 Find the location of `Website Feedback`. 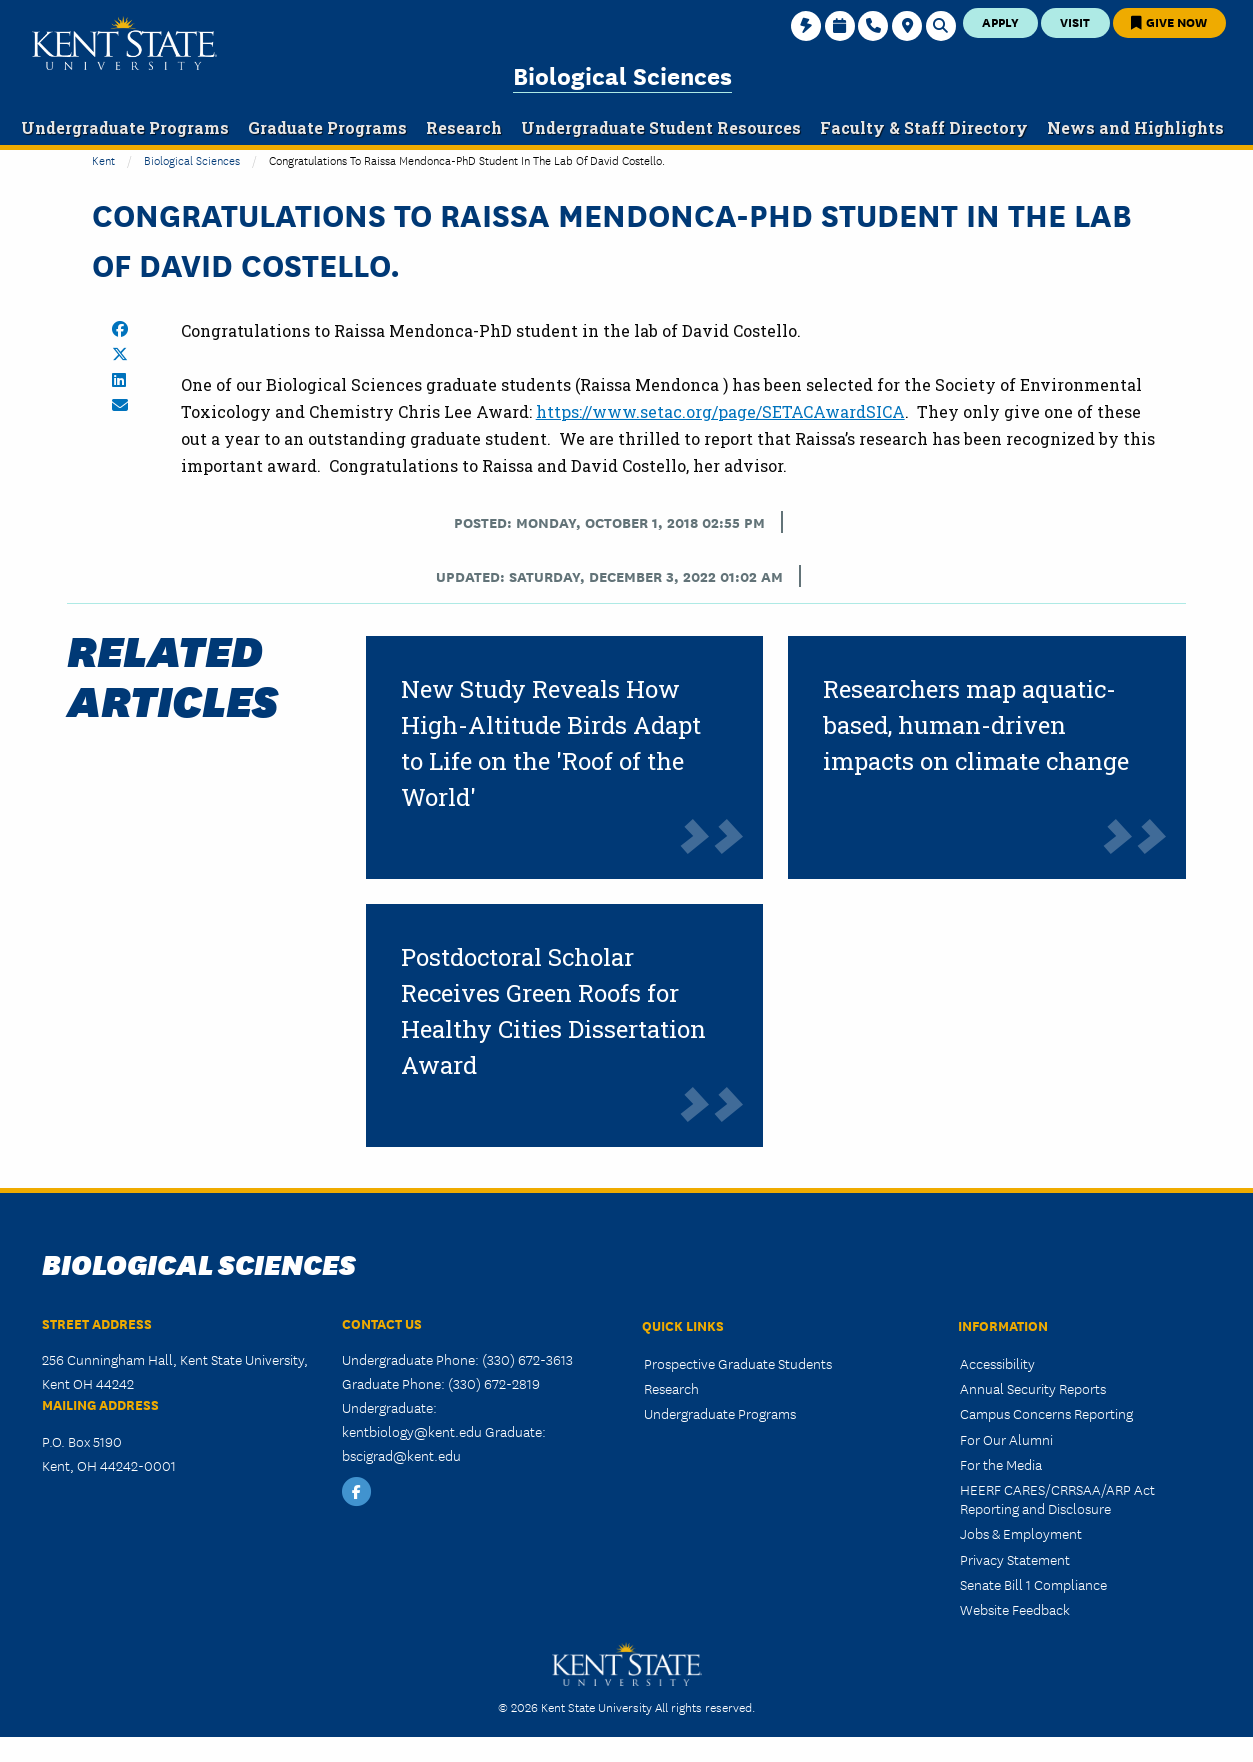

Website Feedback is located at coordinates (1015, 1609).